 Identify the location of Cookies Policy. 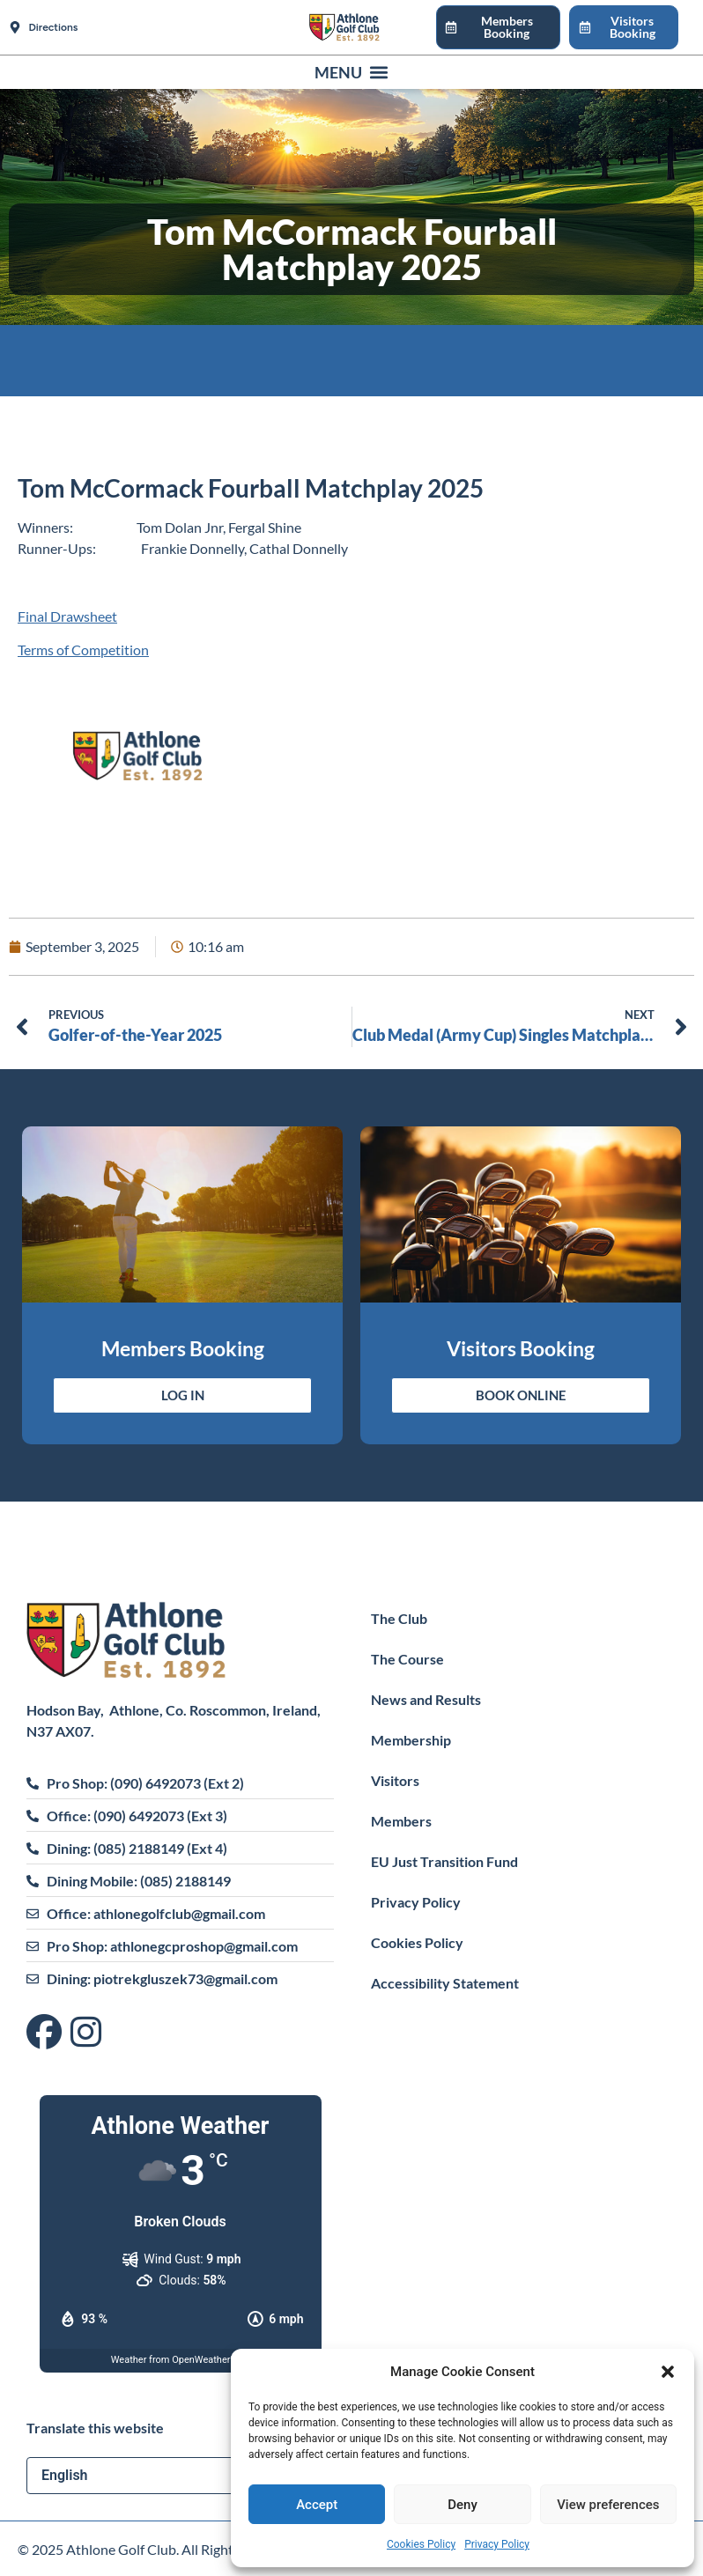
(421, 2544).